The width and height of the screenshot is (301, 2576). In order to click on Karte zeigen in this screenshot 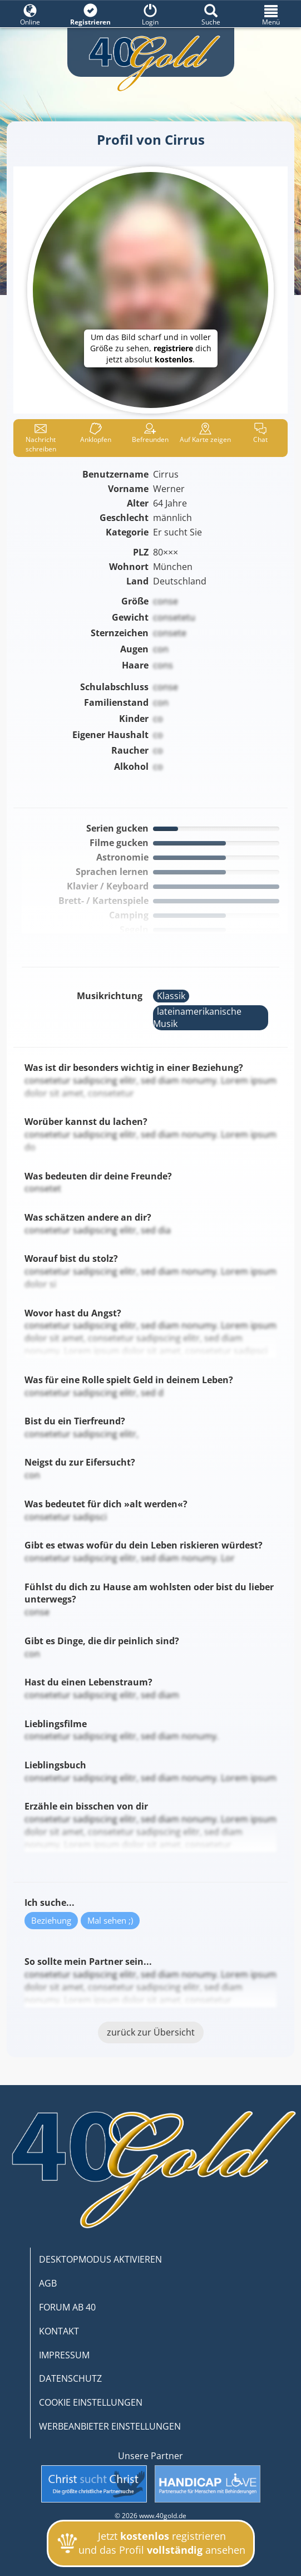, I will do `click(205, 433)`.